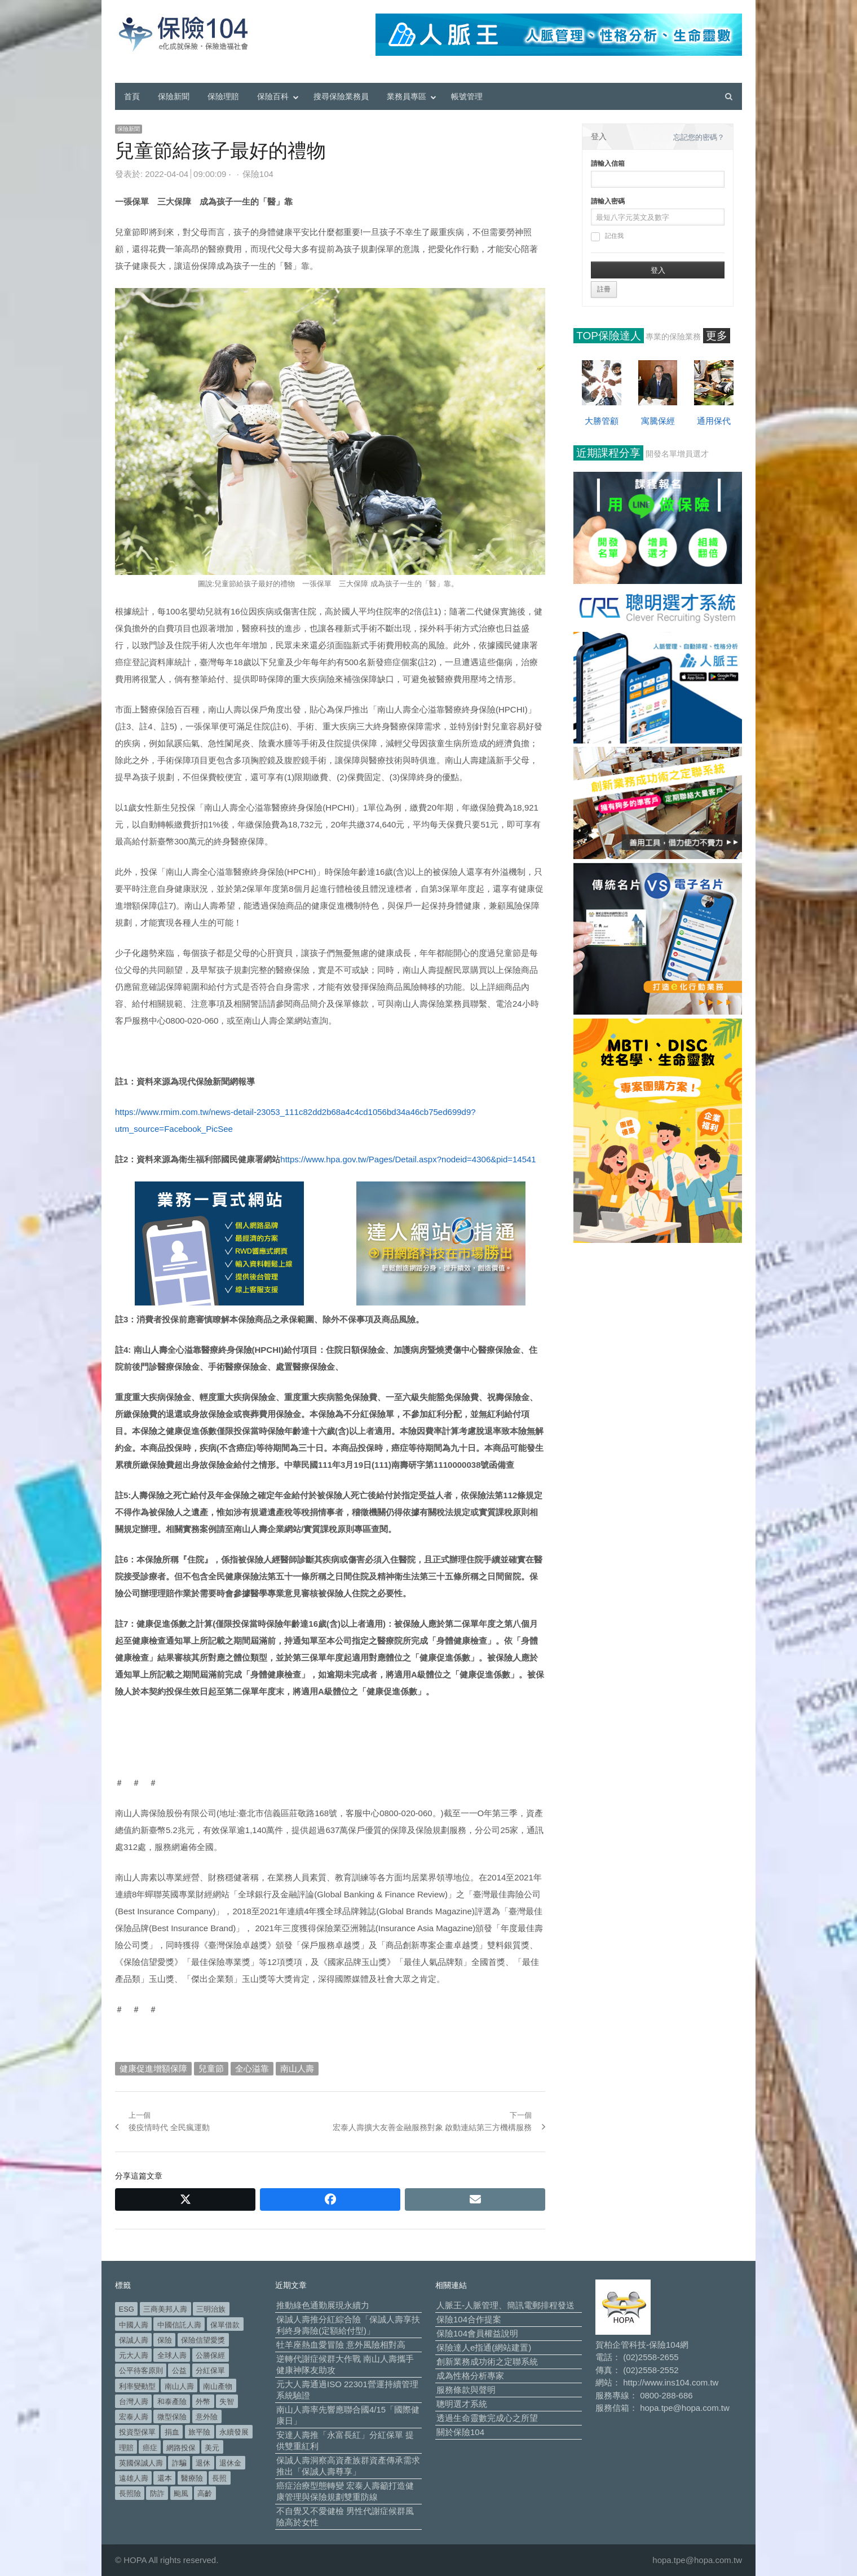 This screenshot has width=857, height=2576. What do you see at coordinates (203, 2401) in the screenshot?
I see `外幣 [外幣 (50 個項目)]` at bounding box center [203, 2401].